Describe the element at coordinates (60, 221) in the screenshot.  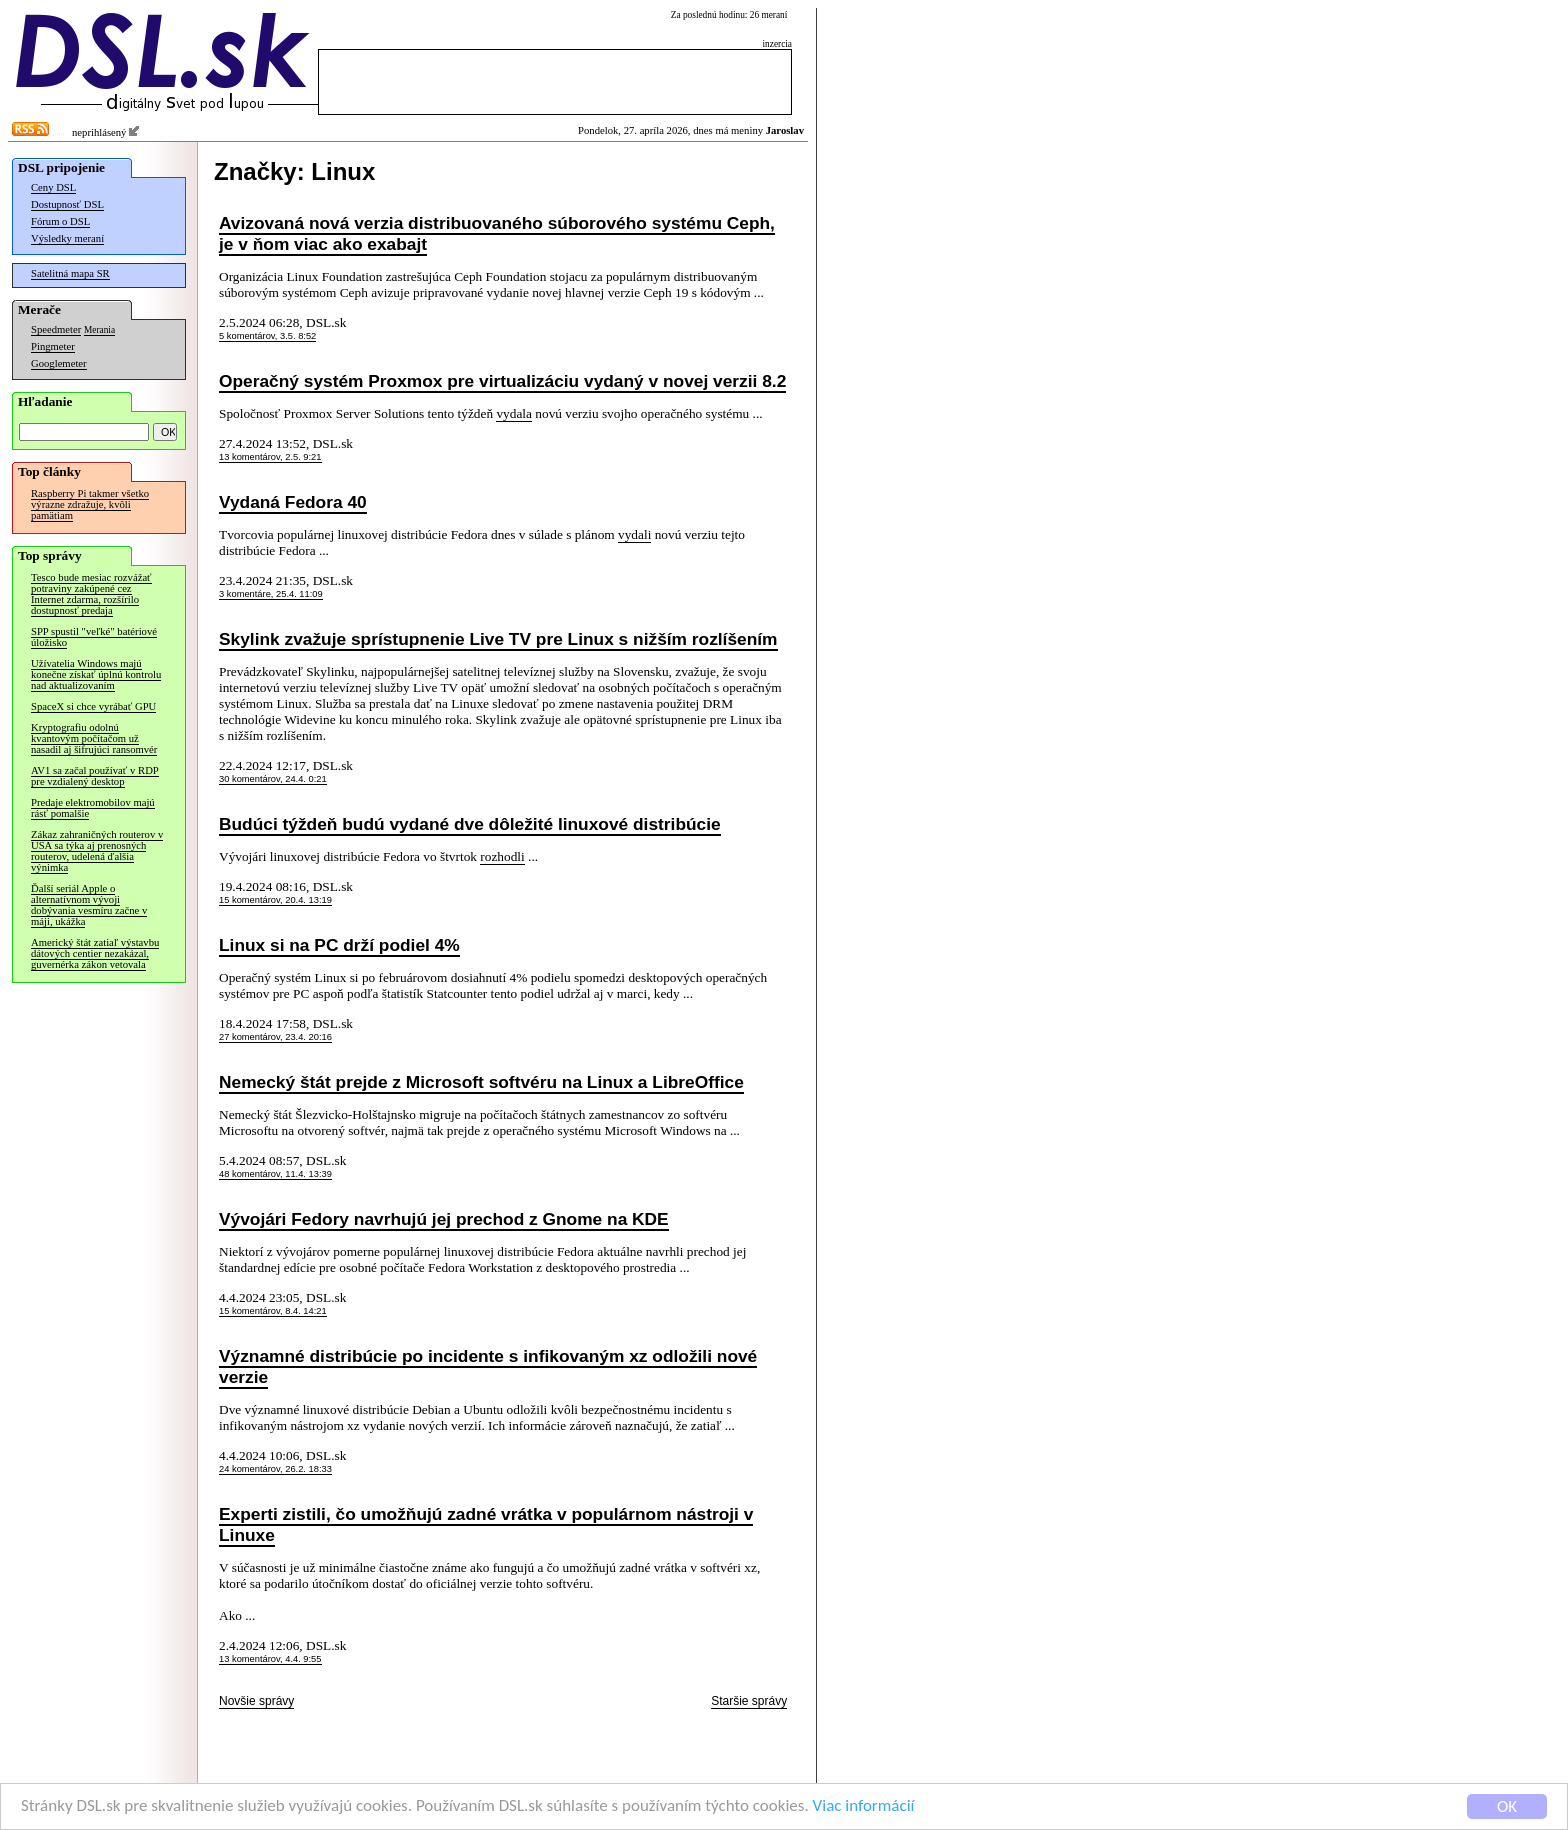
I see `Fórum o DSL` at that location.